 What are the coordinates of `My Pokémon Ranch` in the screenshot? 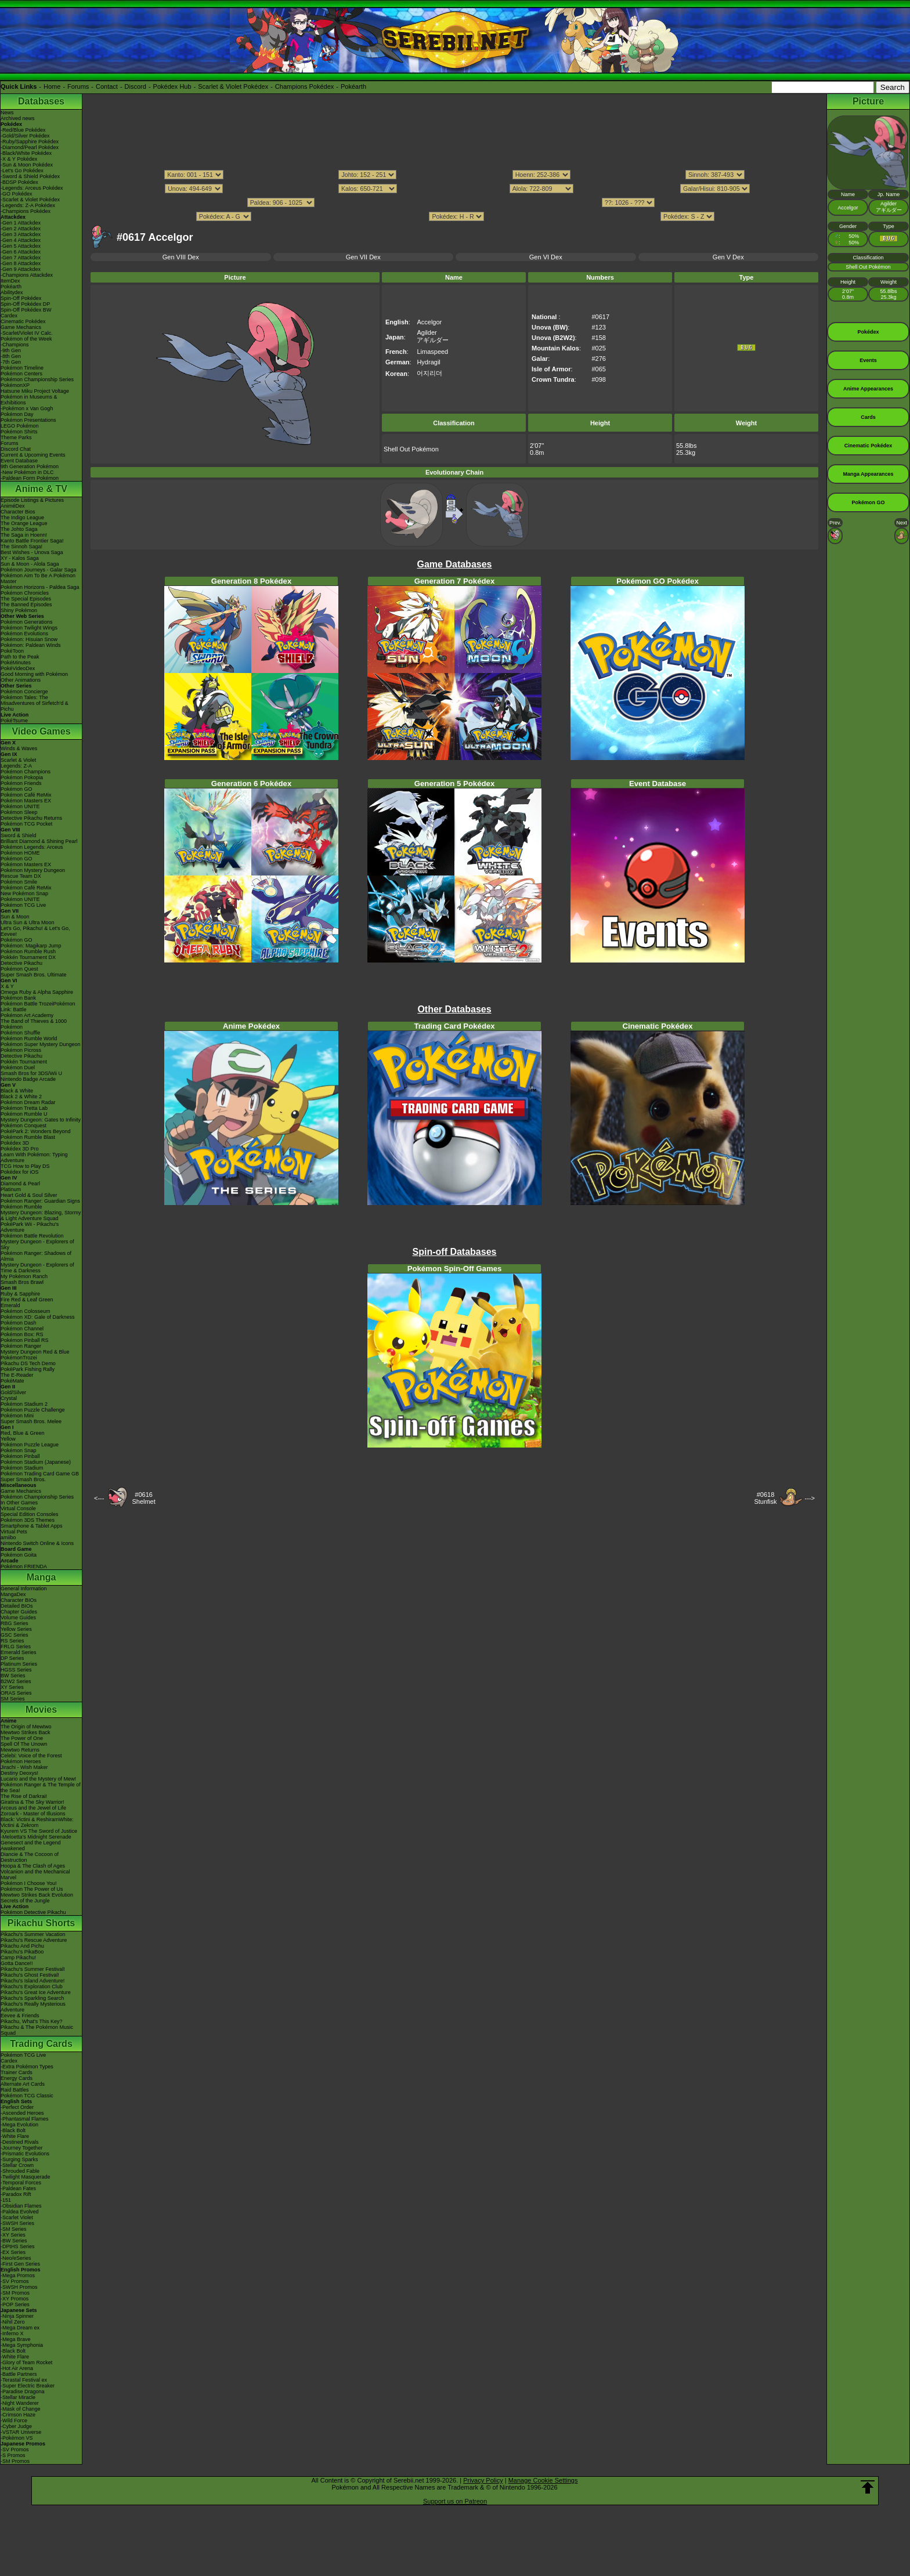 It's located at (24, 1276).